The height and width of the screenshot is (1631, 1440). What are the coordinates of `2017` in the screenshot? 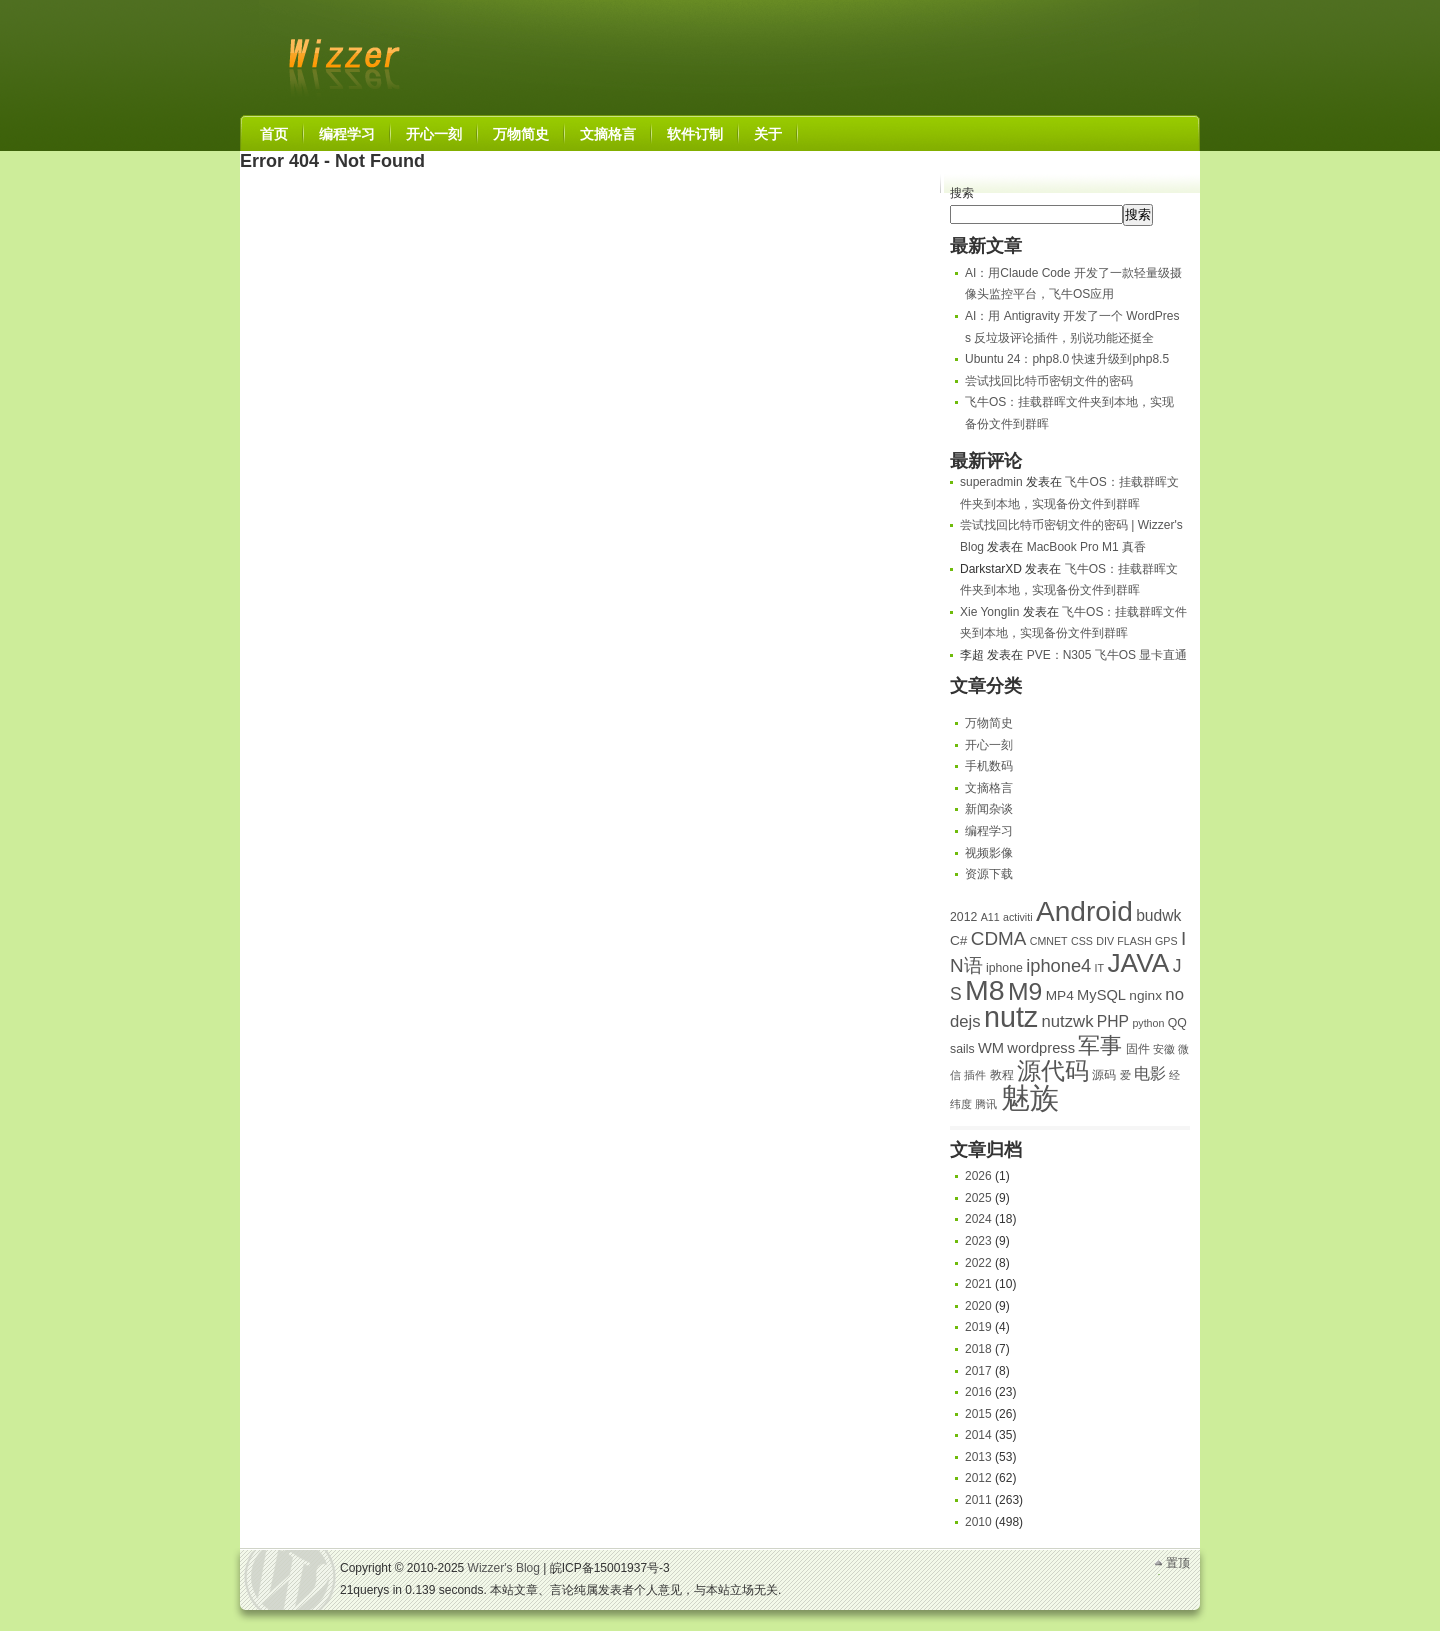 It's located at (978, 1371).